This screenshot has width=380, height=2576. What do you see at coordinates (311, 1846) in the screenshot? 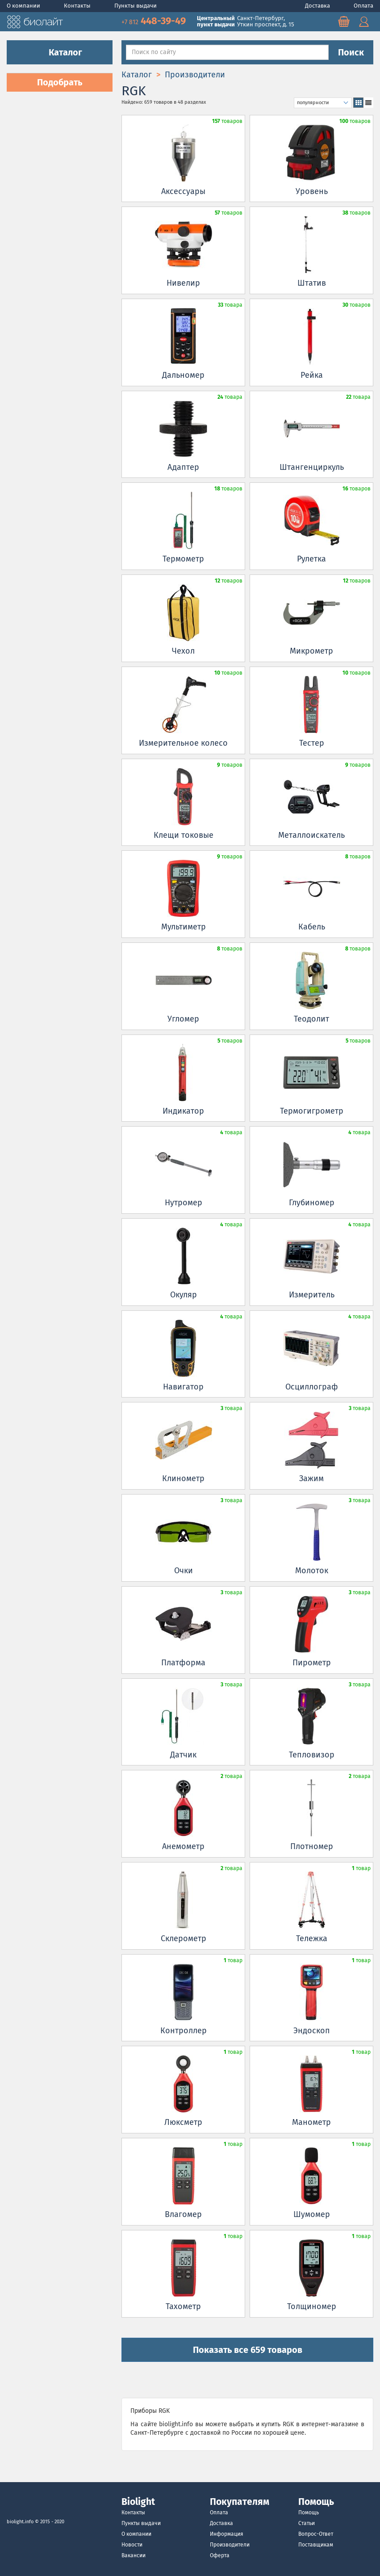
I see `Плотномер` at bounding box center [311, 1846].